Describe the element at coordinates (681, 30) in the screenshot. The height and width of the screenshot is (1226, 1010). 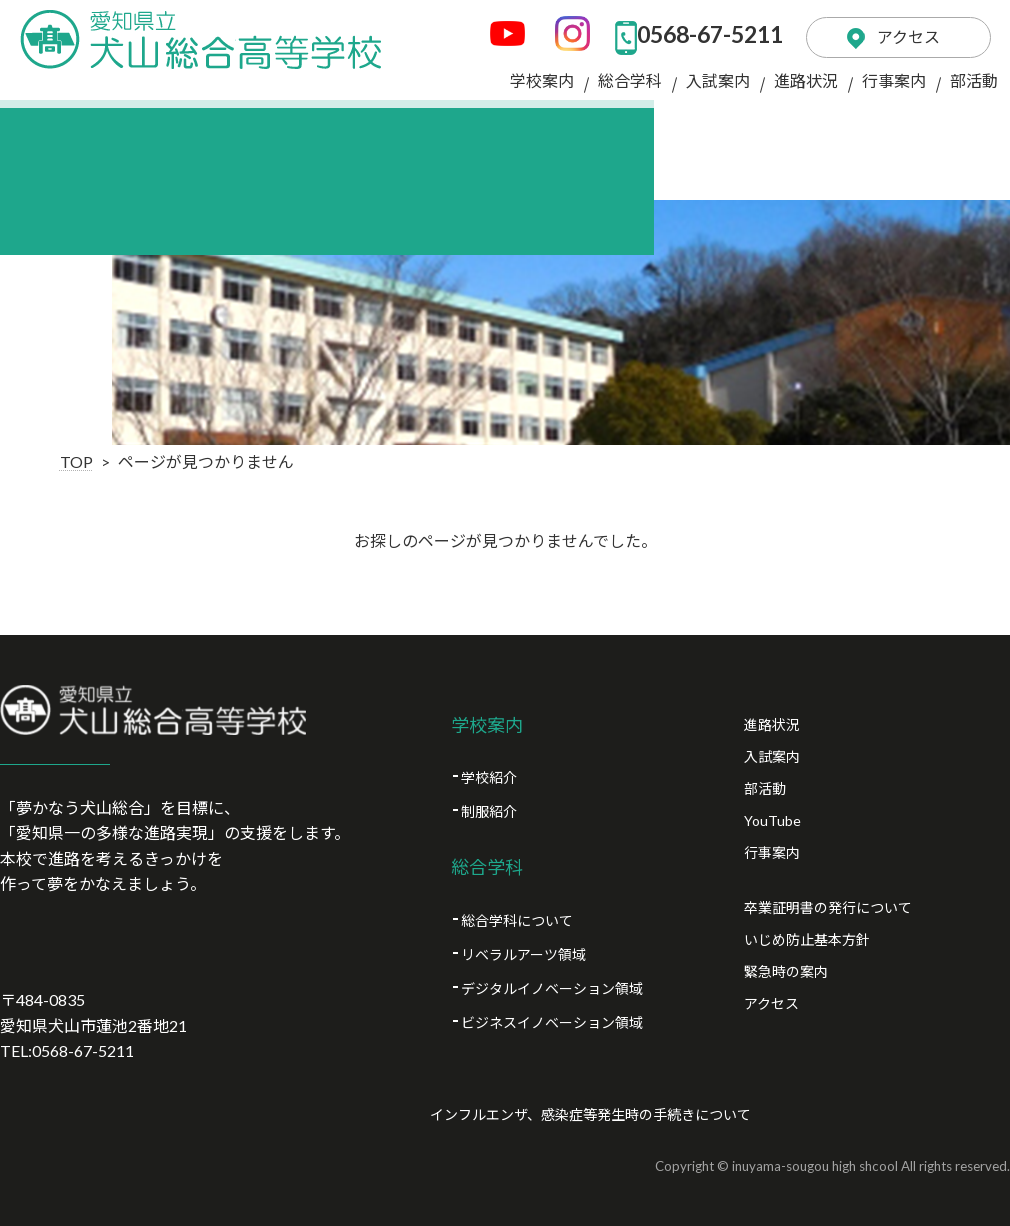
I see `0568-67-5211` at that location.